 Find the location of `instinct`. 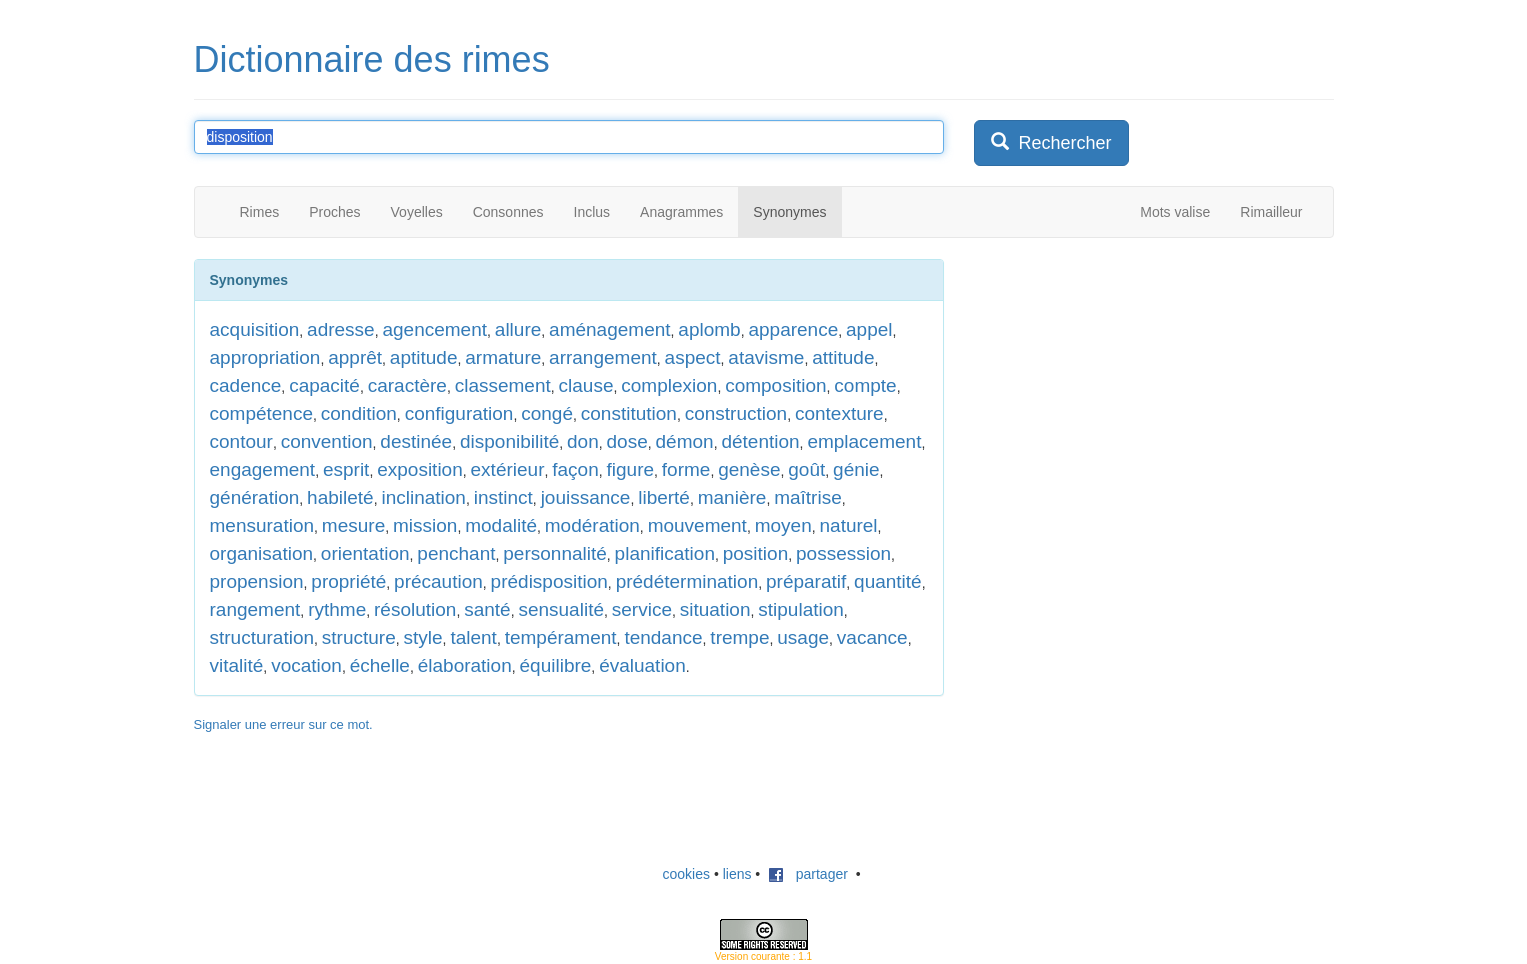

instinct is located at coordinates (503, 497).